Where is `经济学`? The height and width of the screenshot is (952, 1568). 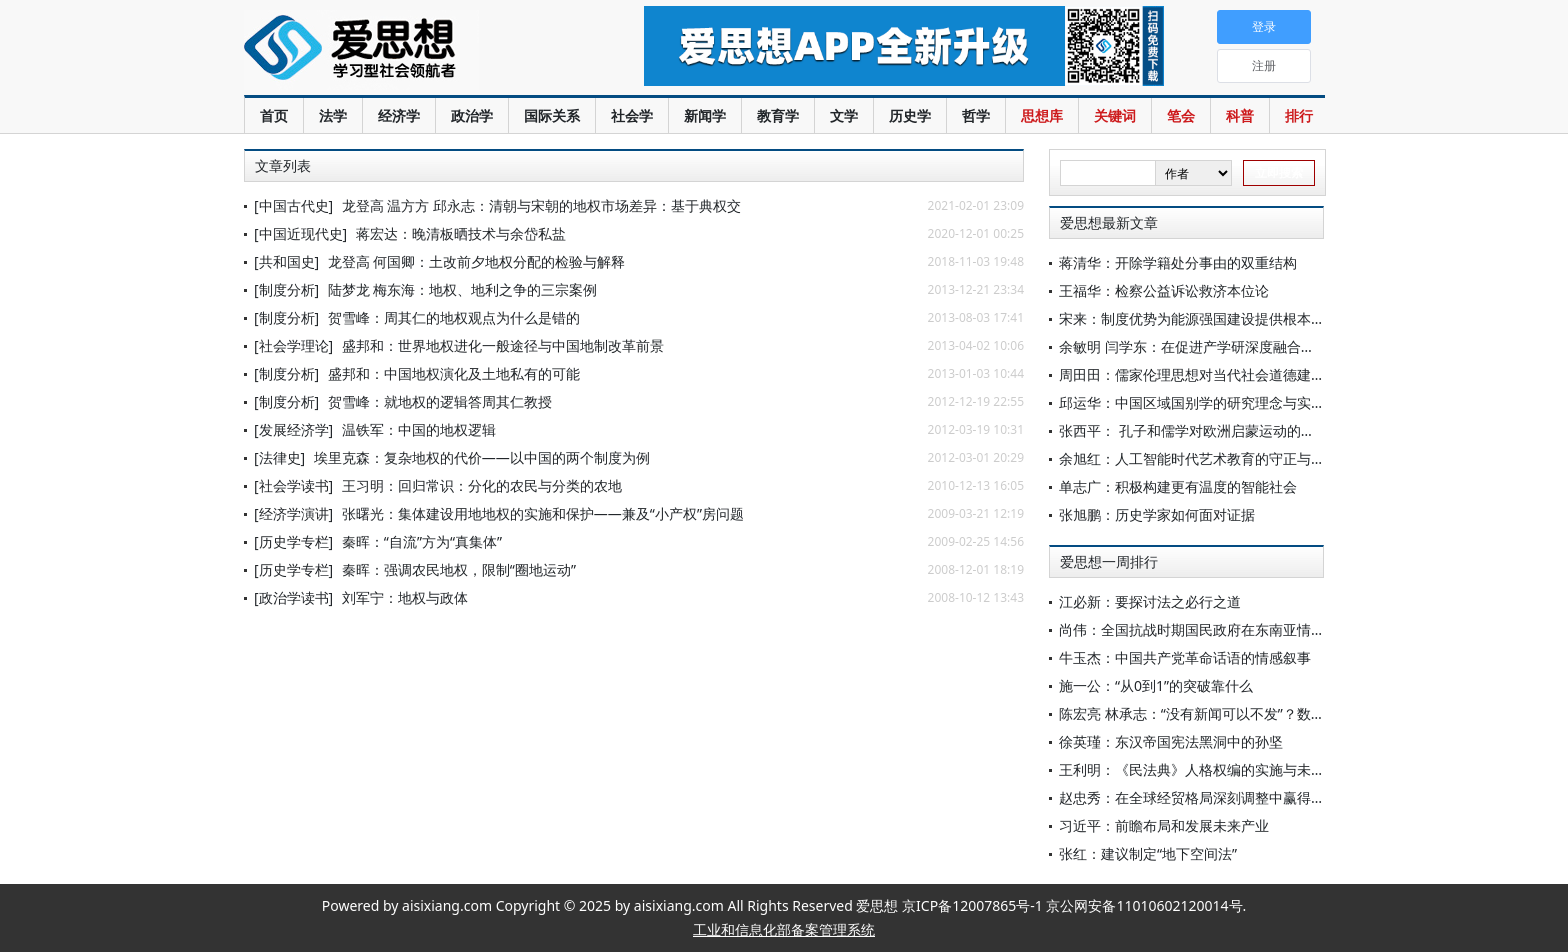 经济学 is located at coordinates (399, 115).